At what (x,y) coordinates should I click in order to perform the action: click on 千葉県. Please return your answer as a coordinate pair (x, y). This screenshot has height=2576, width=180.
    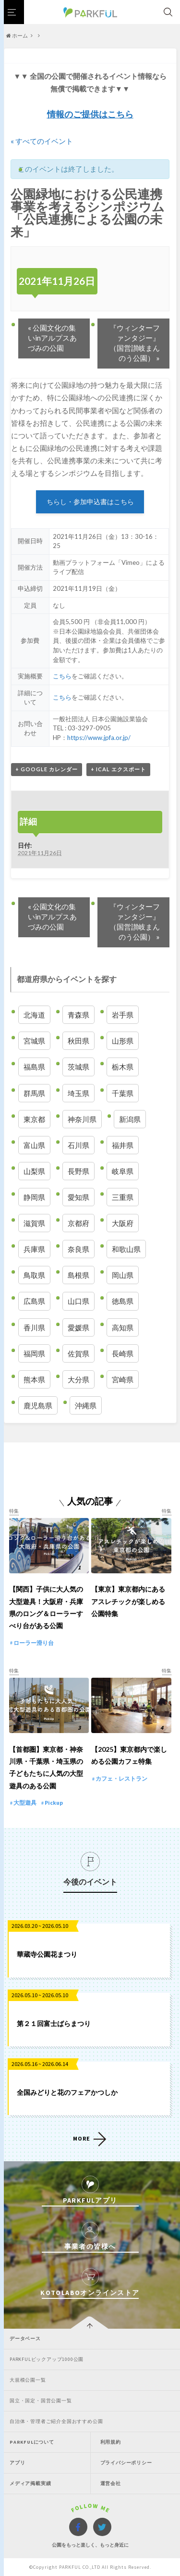
    Looking at the image, I should click on (122, 1093).